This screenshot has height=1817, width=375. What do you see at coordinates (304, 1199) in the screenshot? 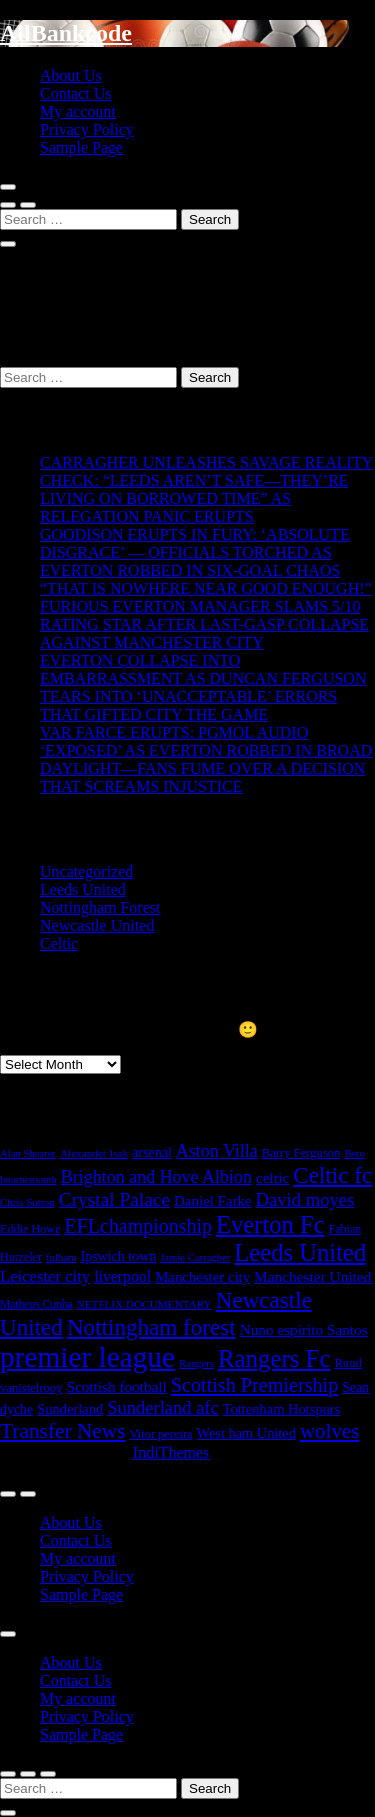
I see `David moyes [David moyes (81 items)]` at bounding box center [304, 1199].